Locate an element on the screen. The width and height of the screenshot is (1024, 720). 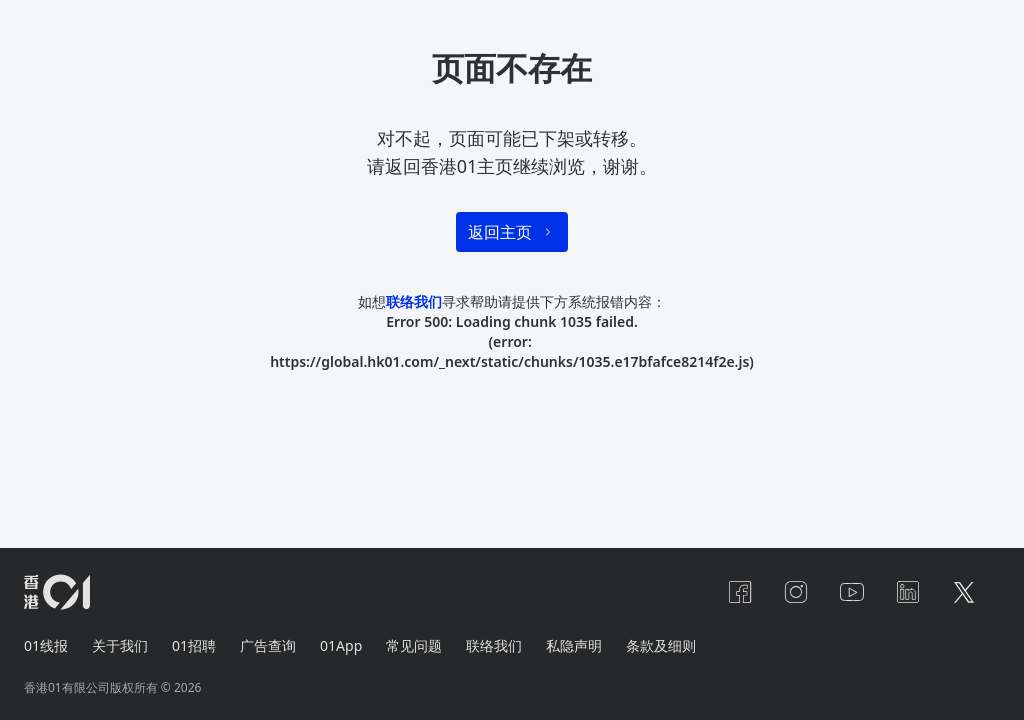
01App is located at coordinates (341, 645).